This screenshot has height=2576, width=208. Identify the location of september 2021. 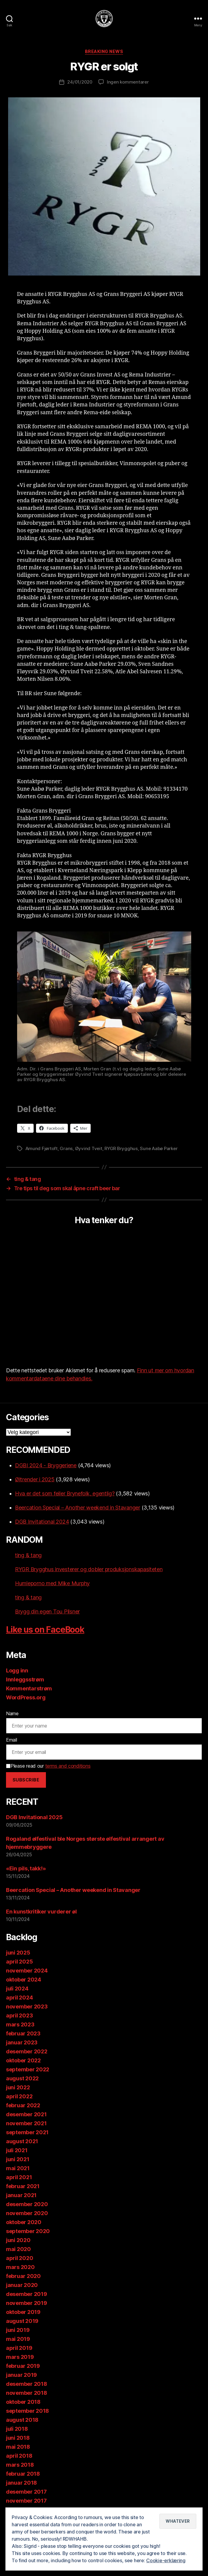
(27, 2132).